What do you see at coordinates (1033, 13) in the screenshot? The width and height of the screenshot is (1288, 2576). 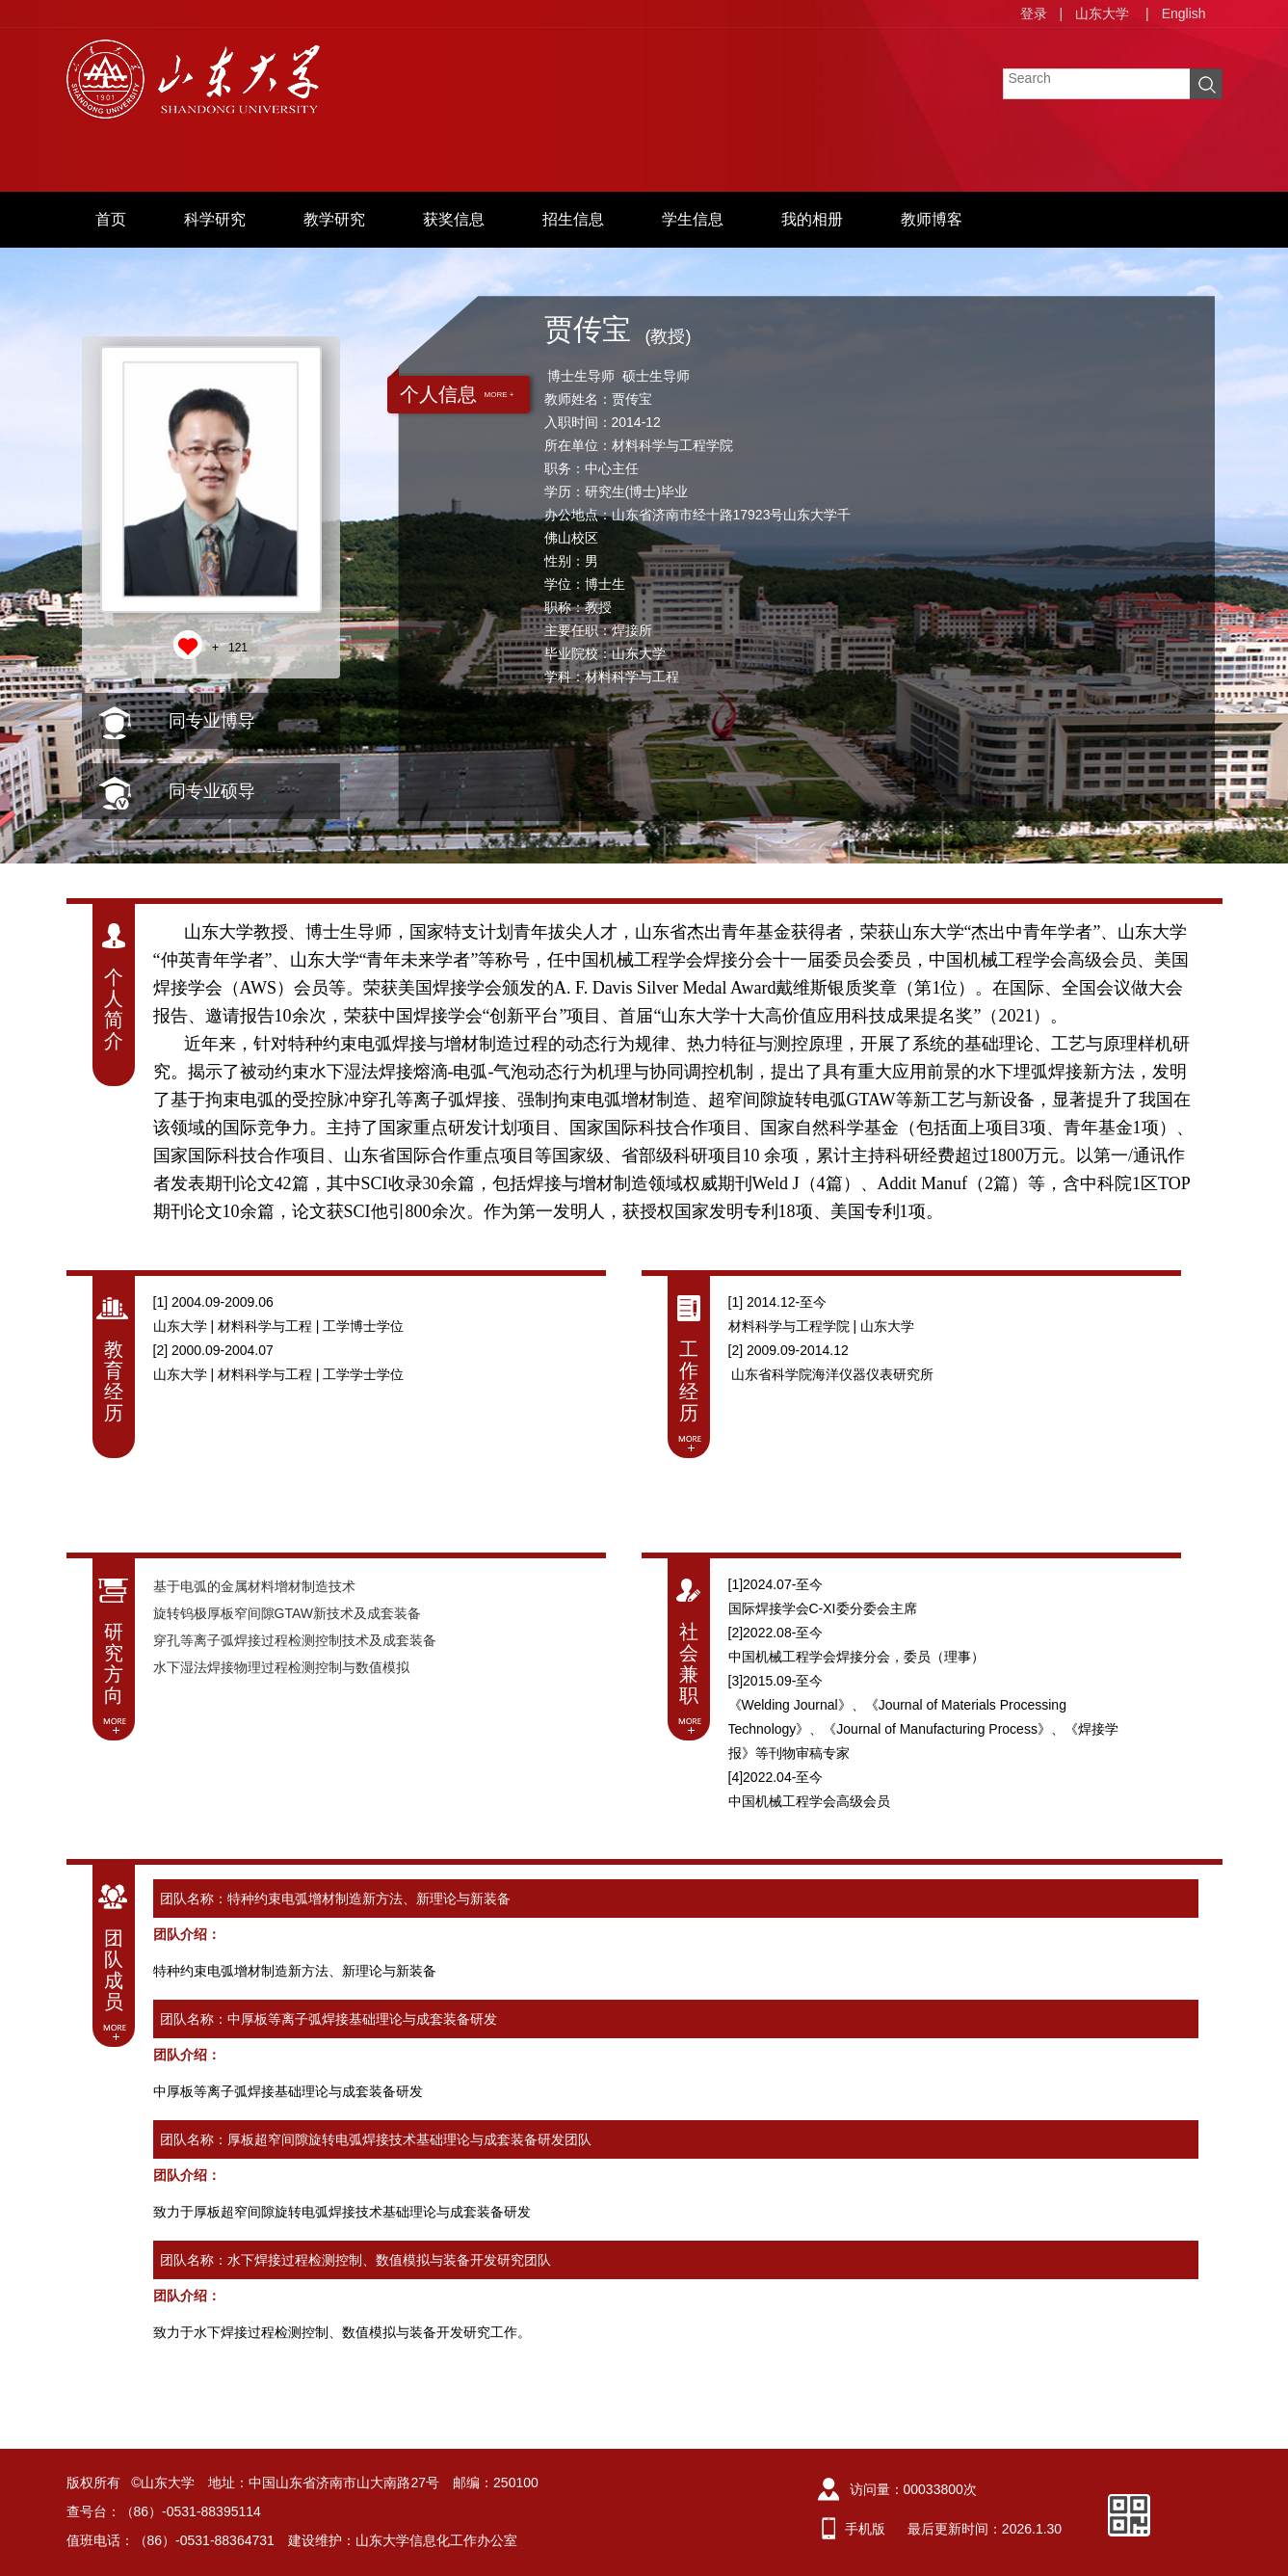 I see `登录` at bounding box center [1033, 13].